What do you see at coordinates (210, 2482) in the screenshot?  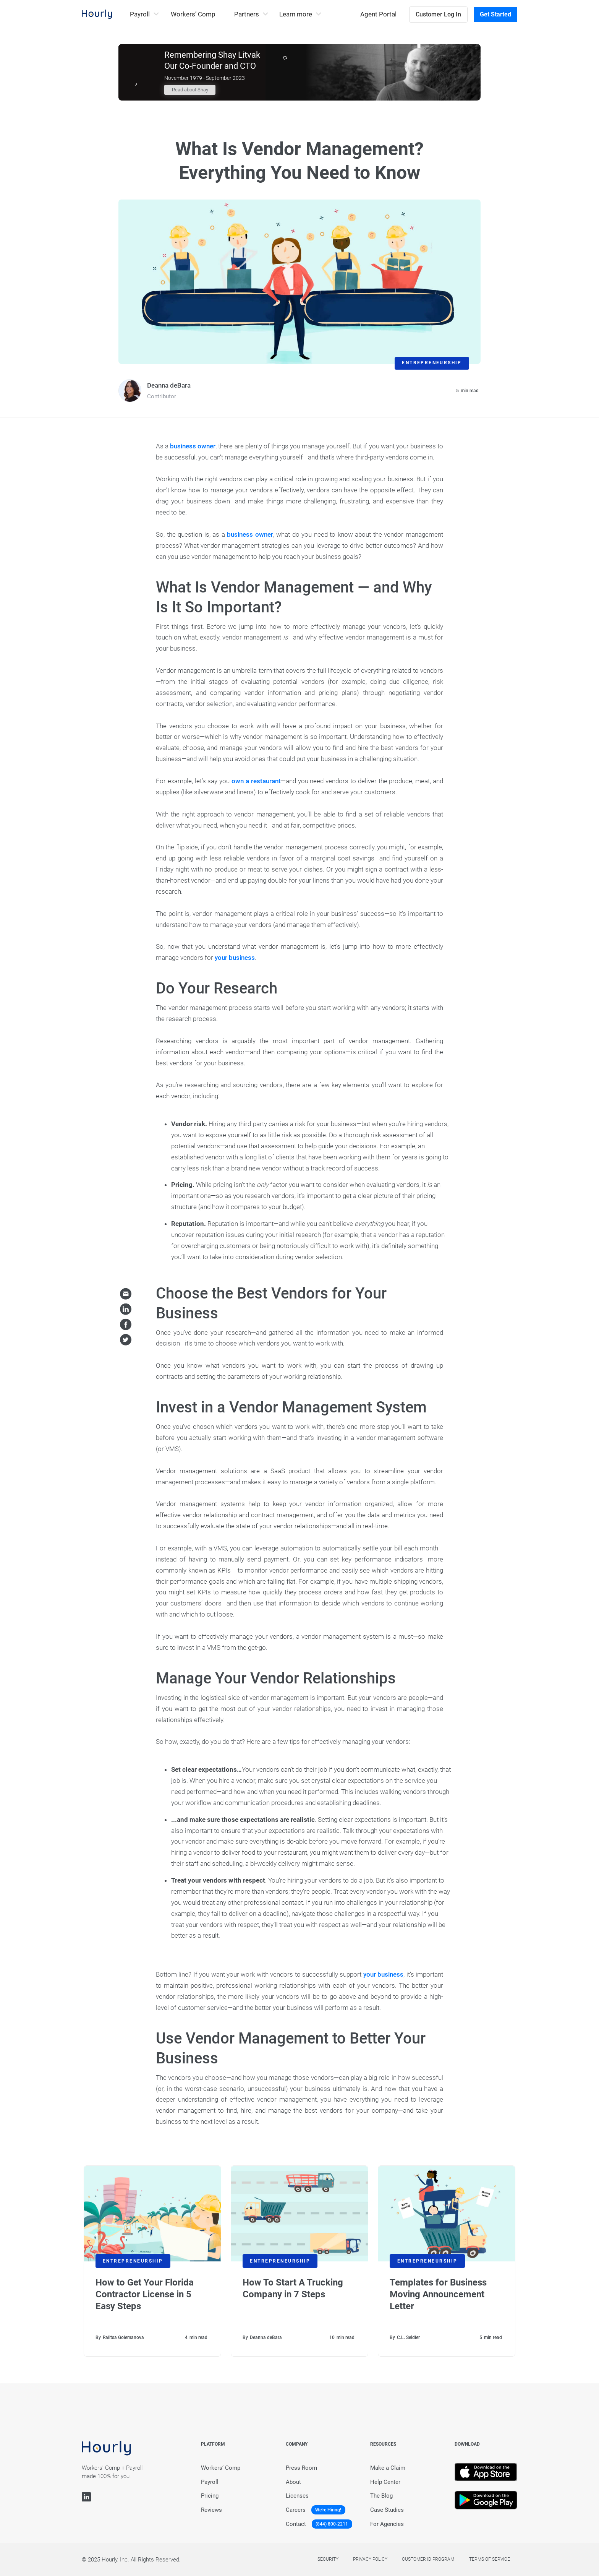 I see `Payroll` at bounding box center [210, 2482].